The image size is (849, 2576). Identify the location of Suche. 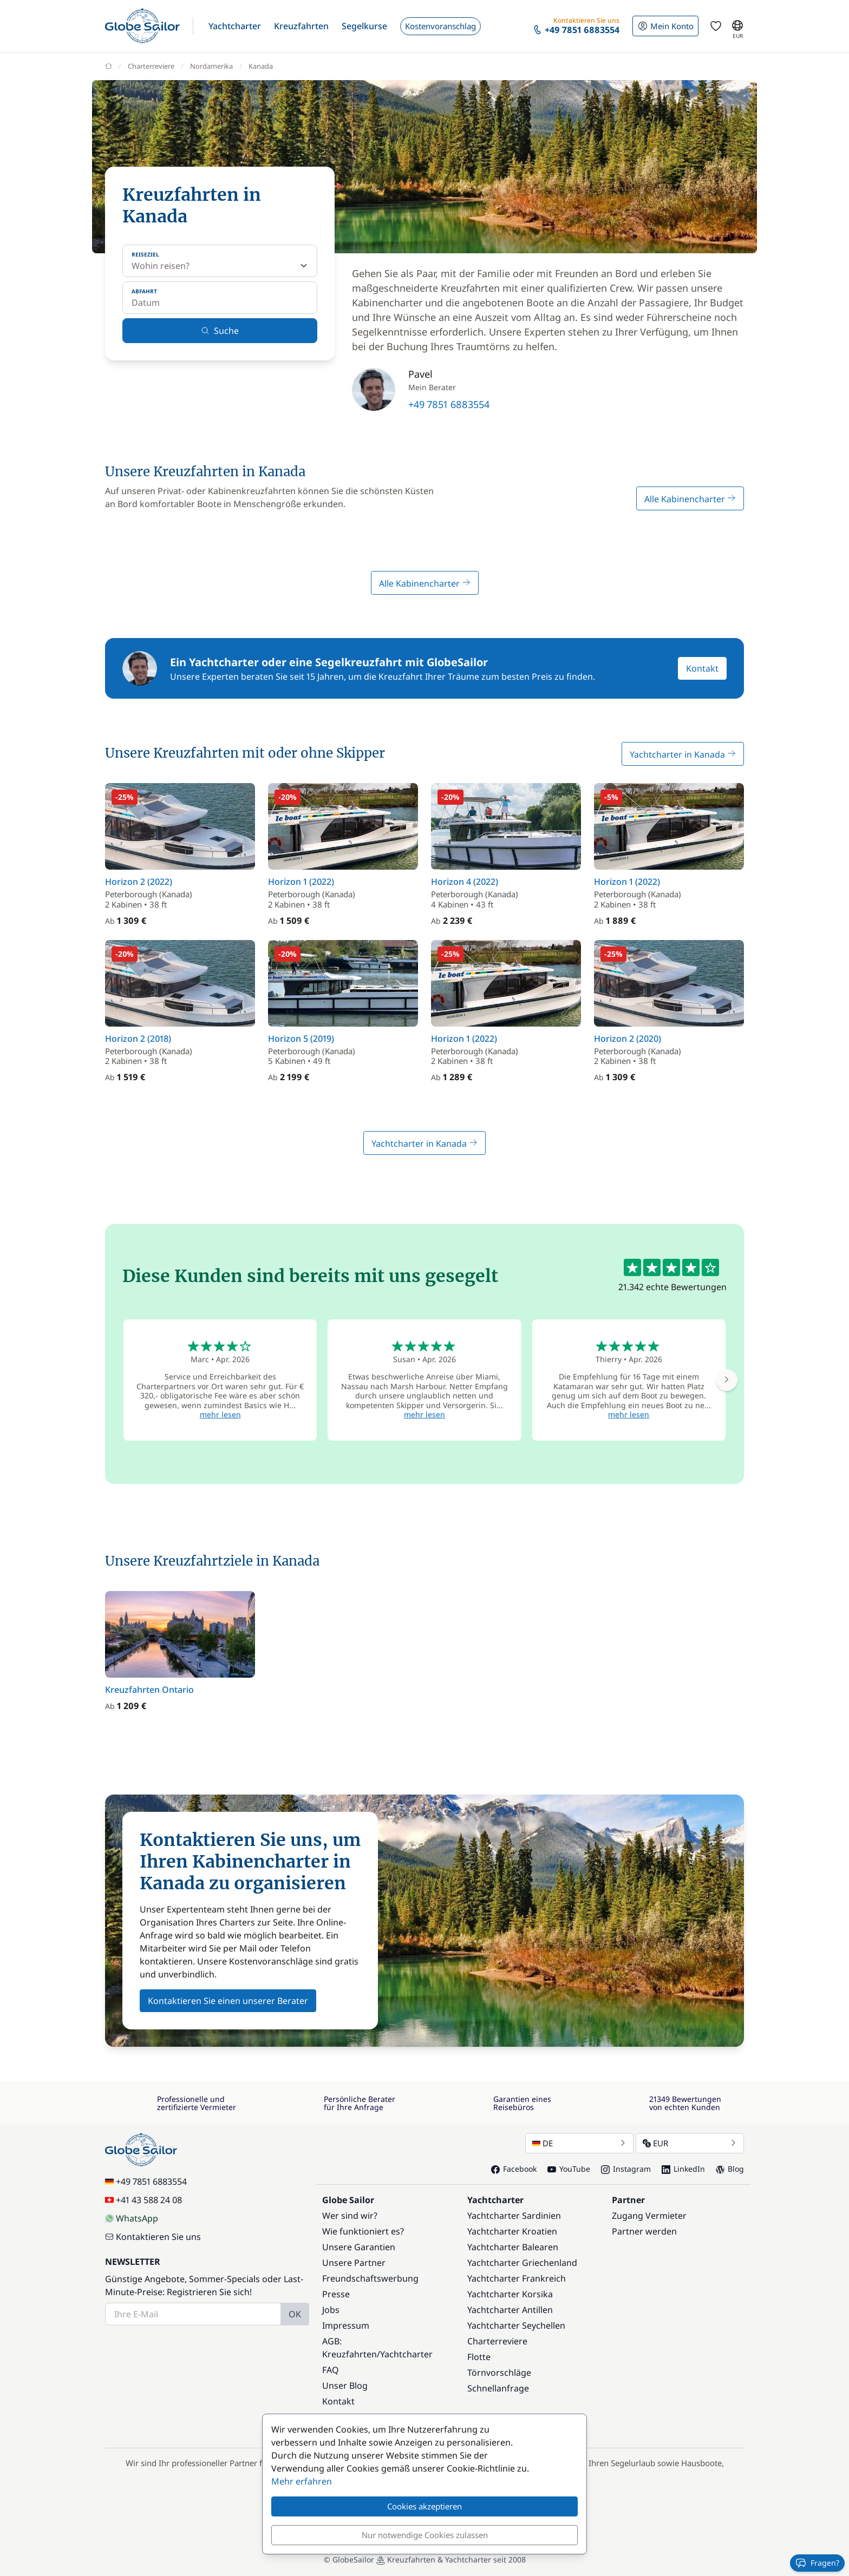
(220, 331).